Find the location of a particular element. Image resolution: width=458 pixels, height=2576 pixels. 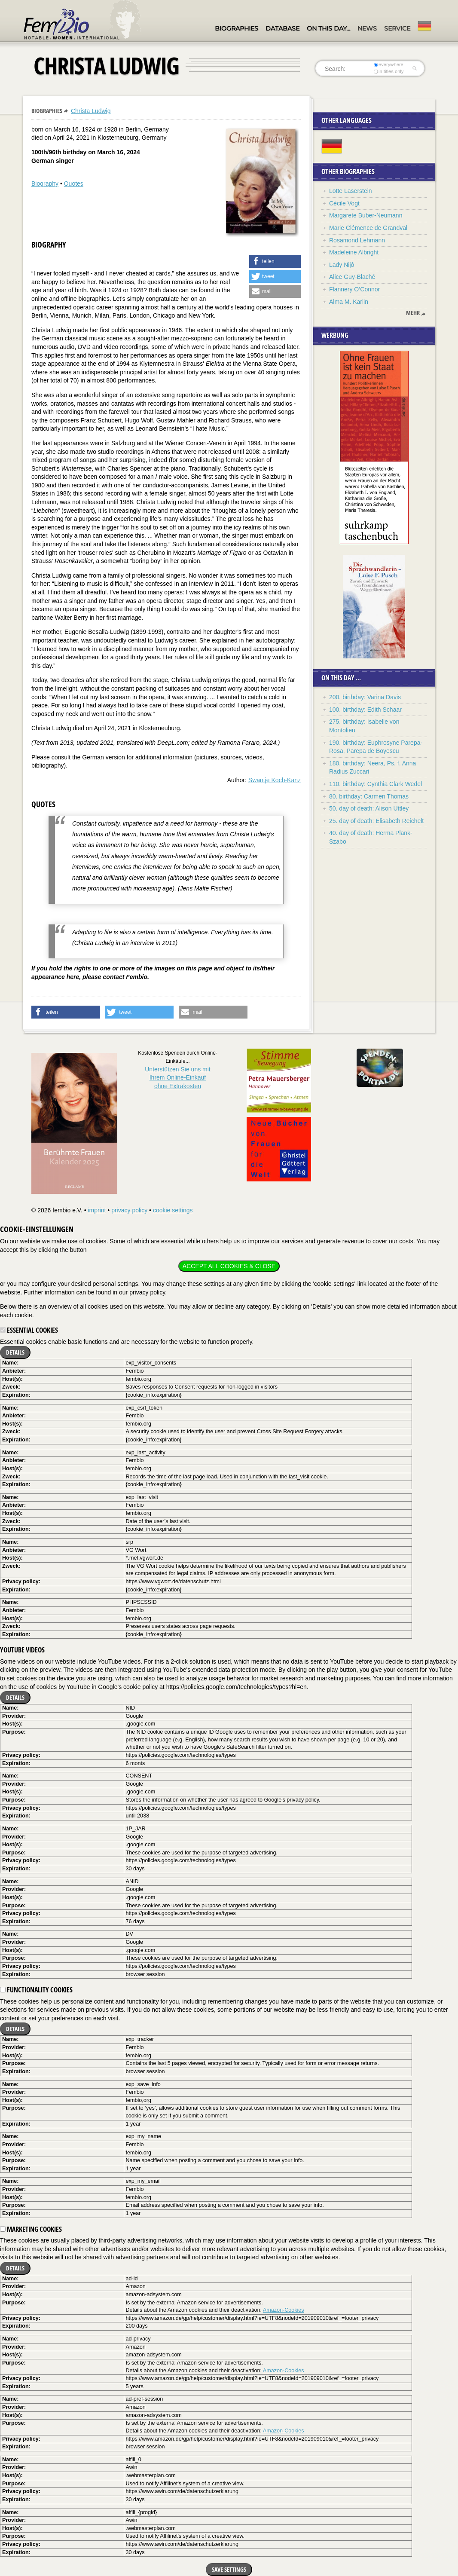

[button] is located at coordinates (275, 261).